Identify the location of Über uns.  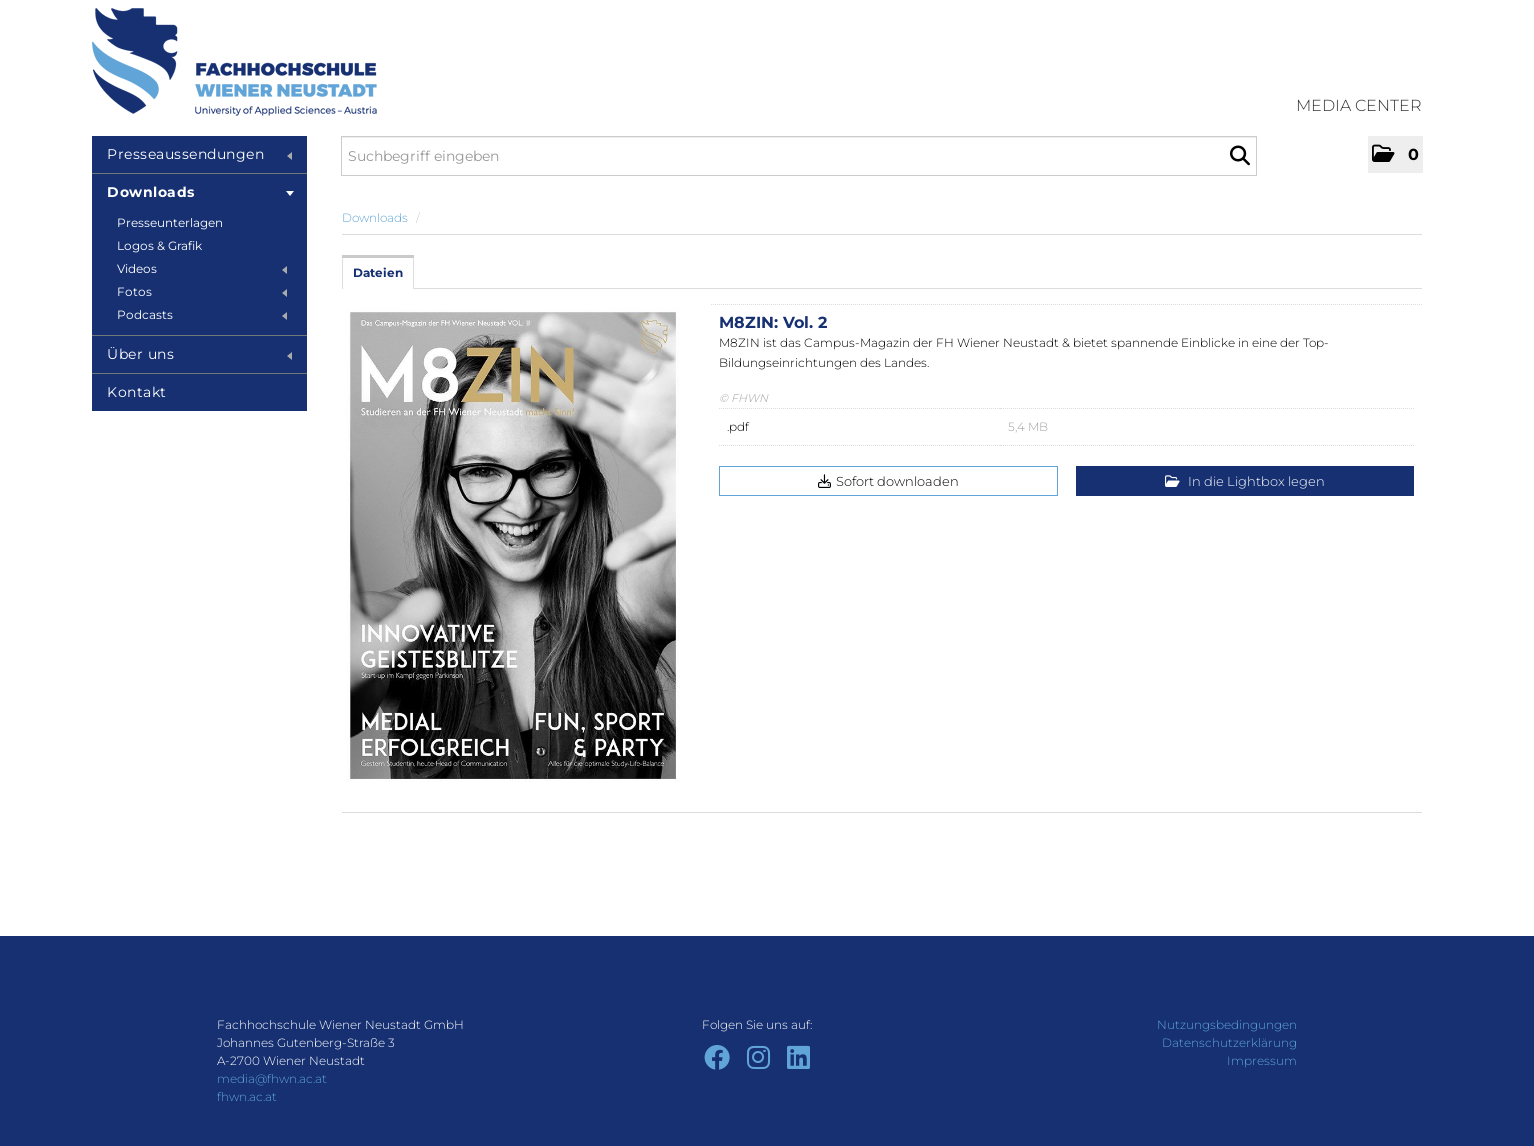
(199, 354).